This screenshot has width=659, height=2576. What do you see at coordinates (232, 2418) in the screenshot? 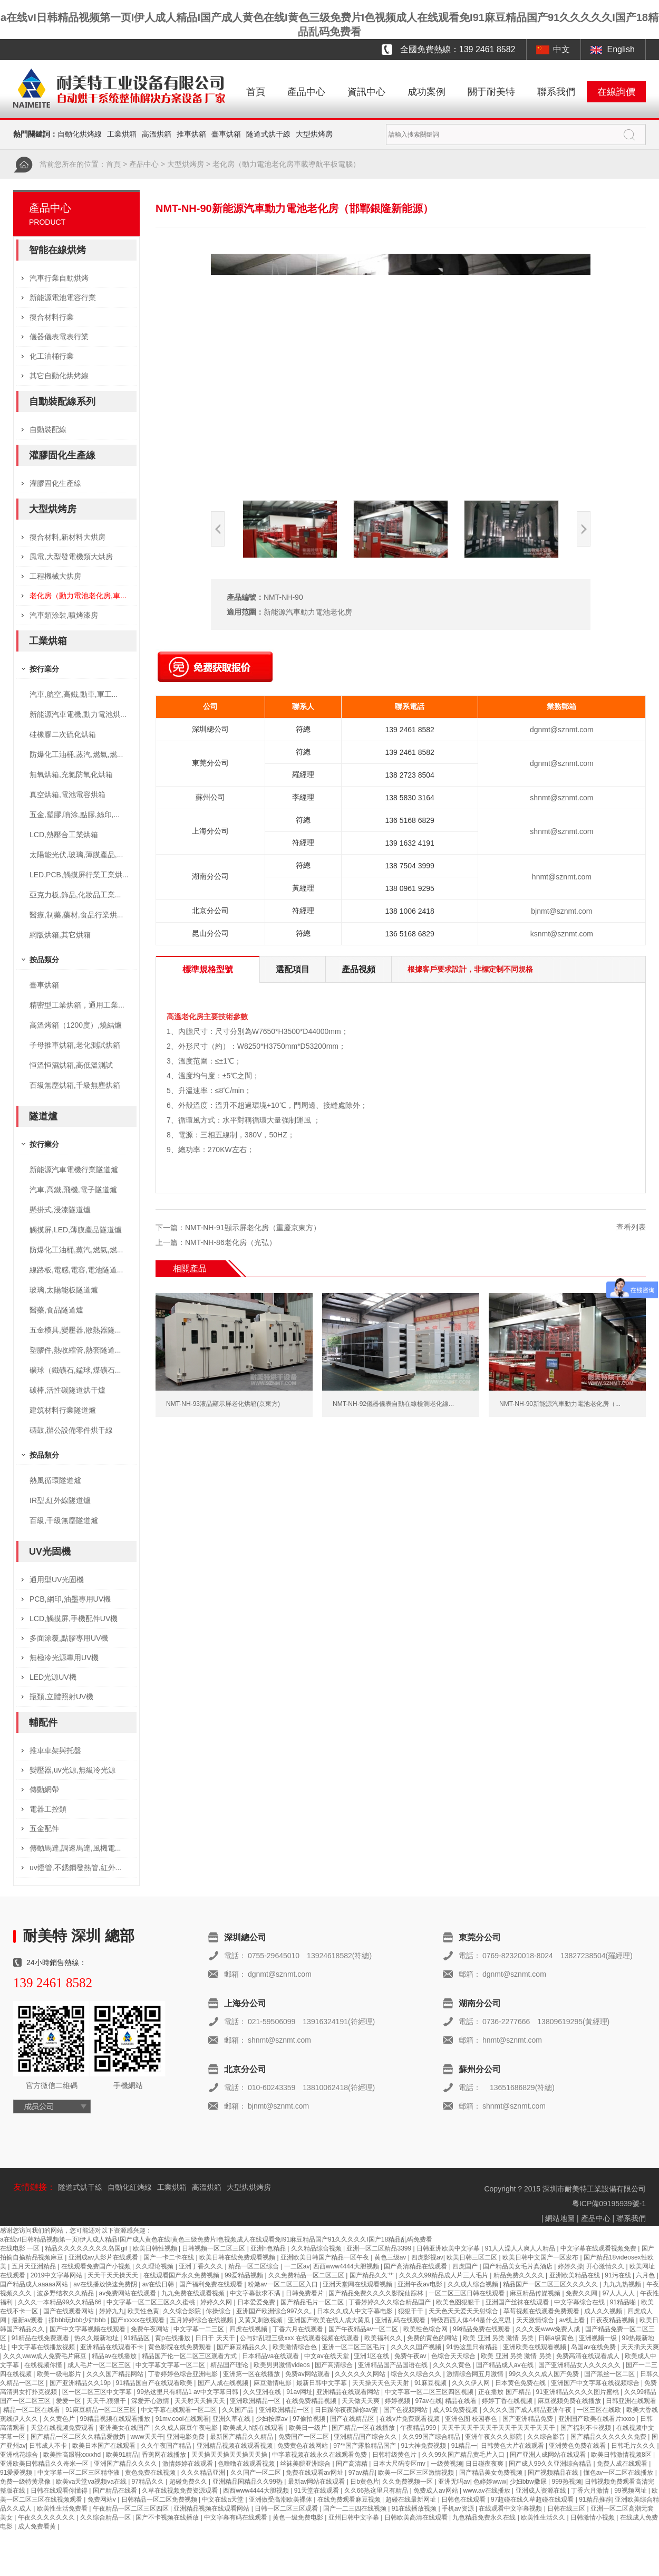
I see `亚洲久草在线` at bounding box center [232, 2418].